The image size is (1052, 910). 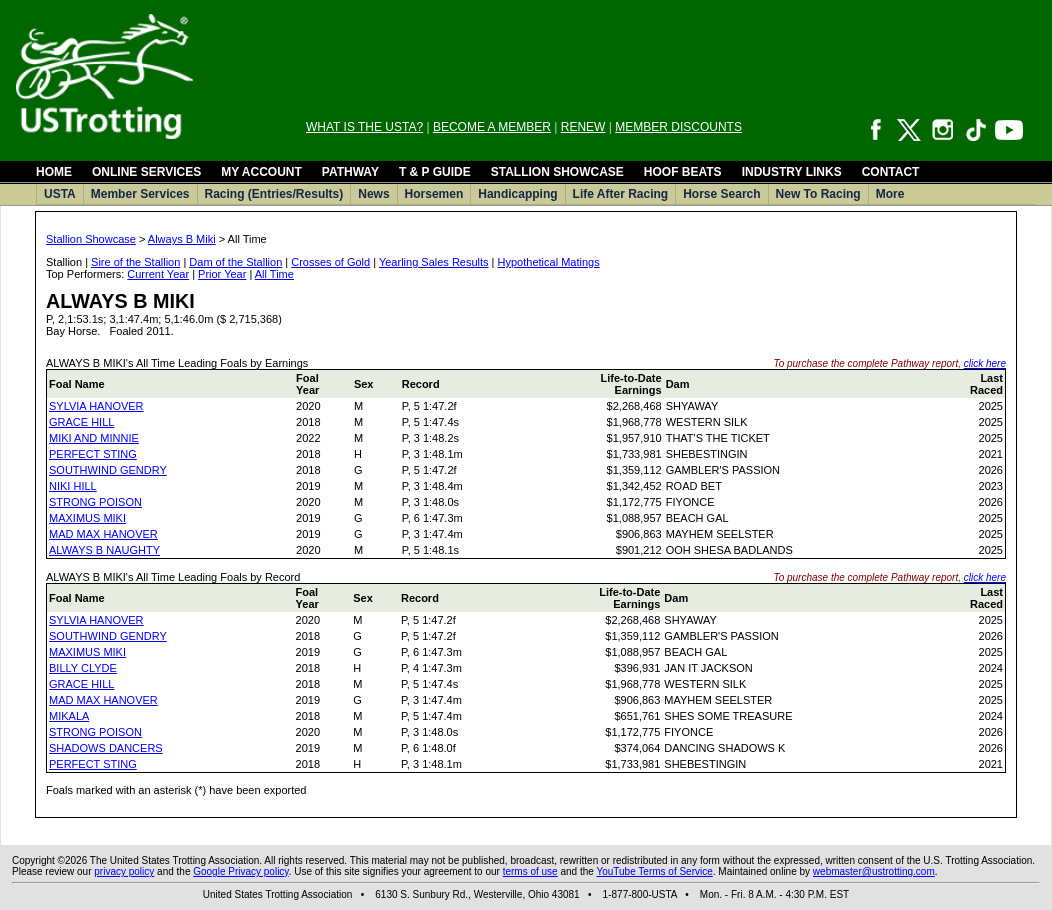 What do you see at coordinates (93, 454) in the screenshot?
I see `PERFECT STING` at bounding box center [93, 454].